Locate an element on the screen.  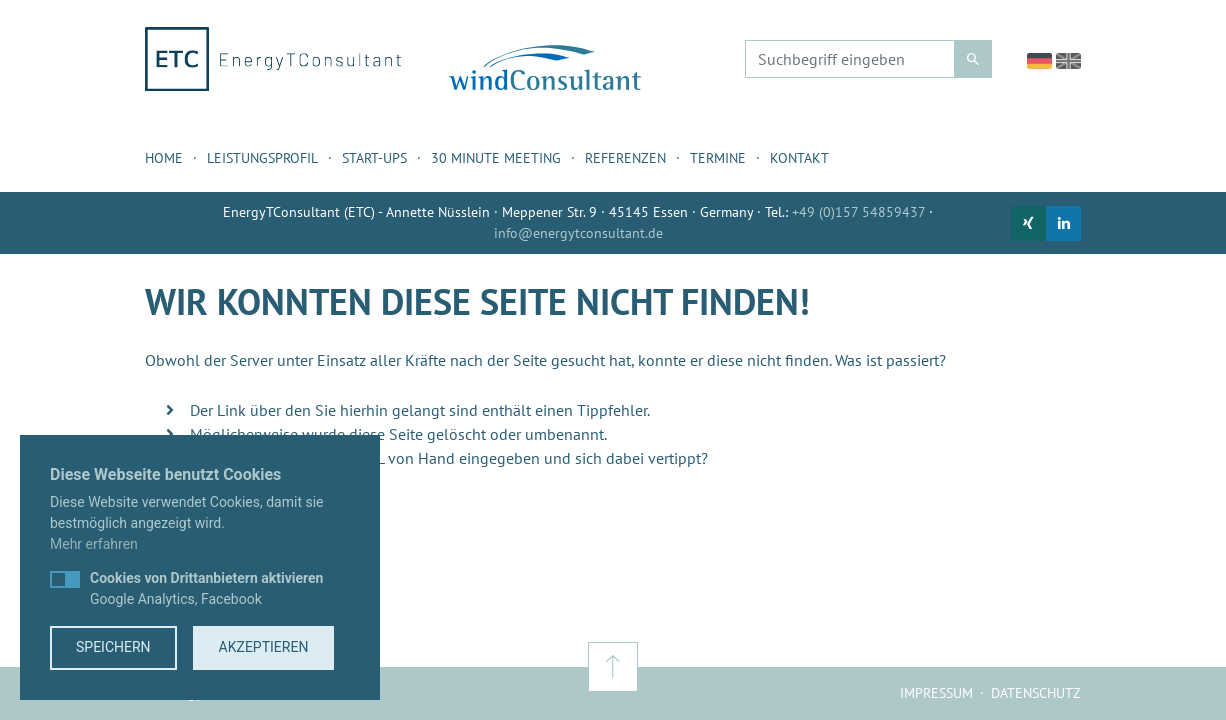
Datenschutz is located at coordinates (1036, 693).